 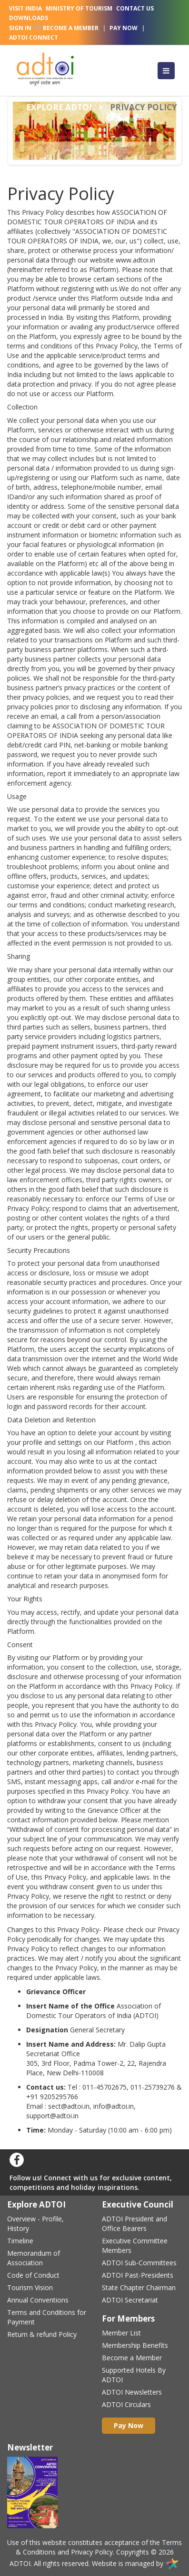 What do you see at coordinates (126, 2404) in the screenshot?
I see `ADTOI Circulars` at bounding box center [126, 2404].